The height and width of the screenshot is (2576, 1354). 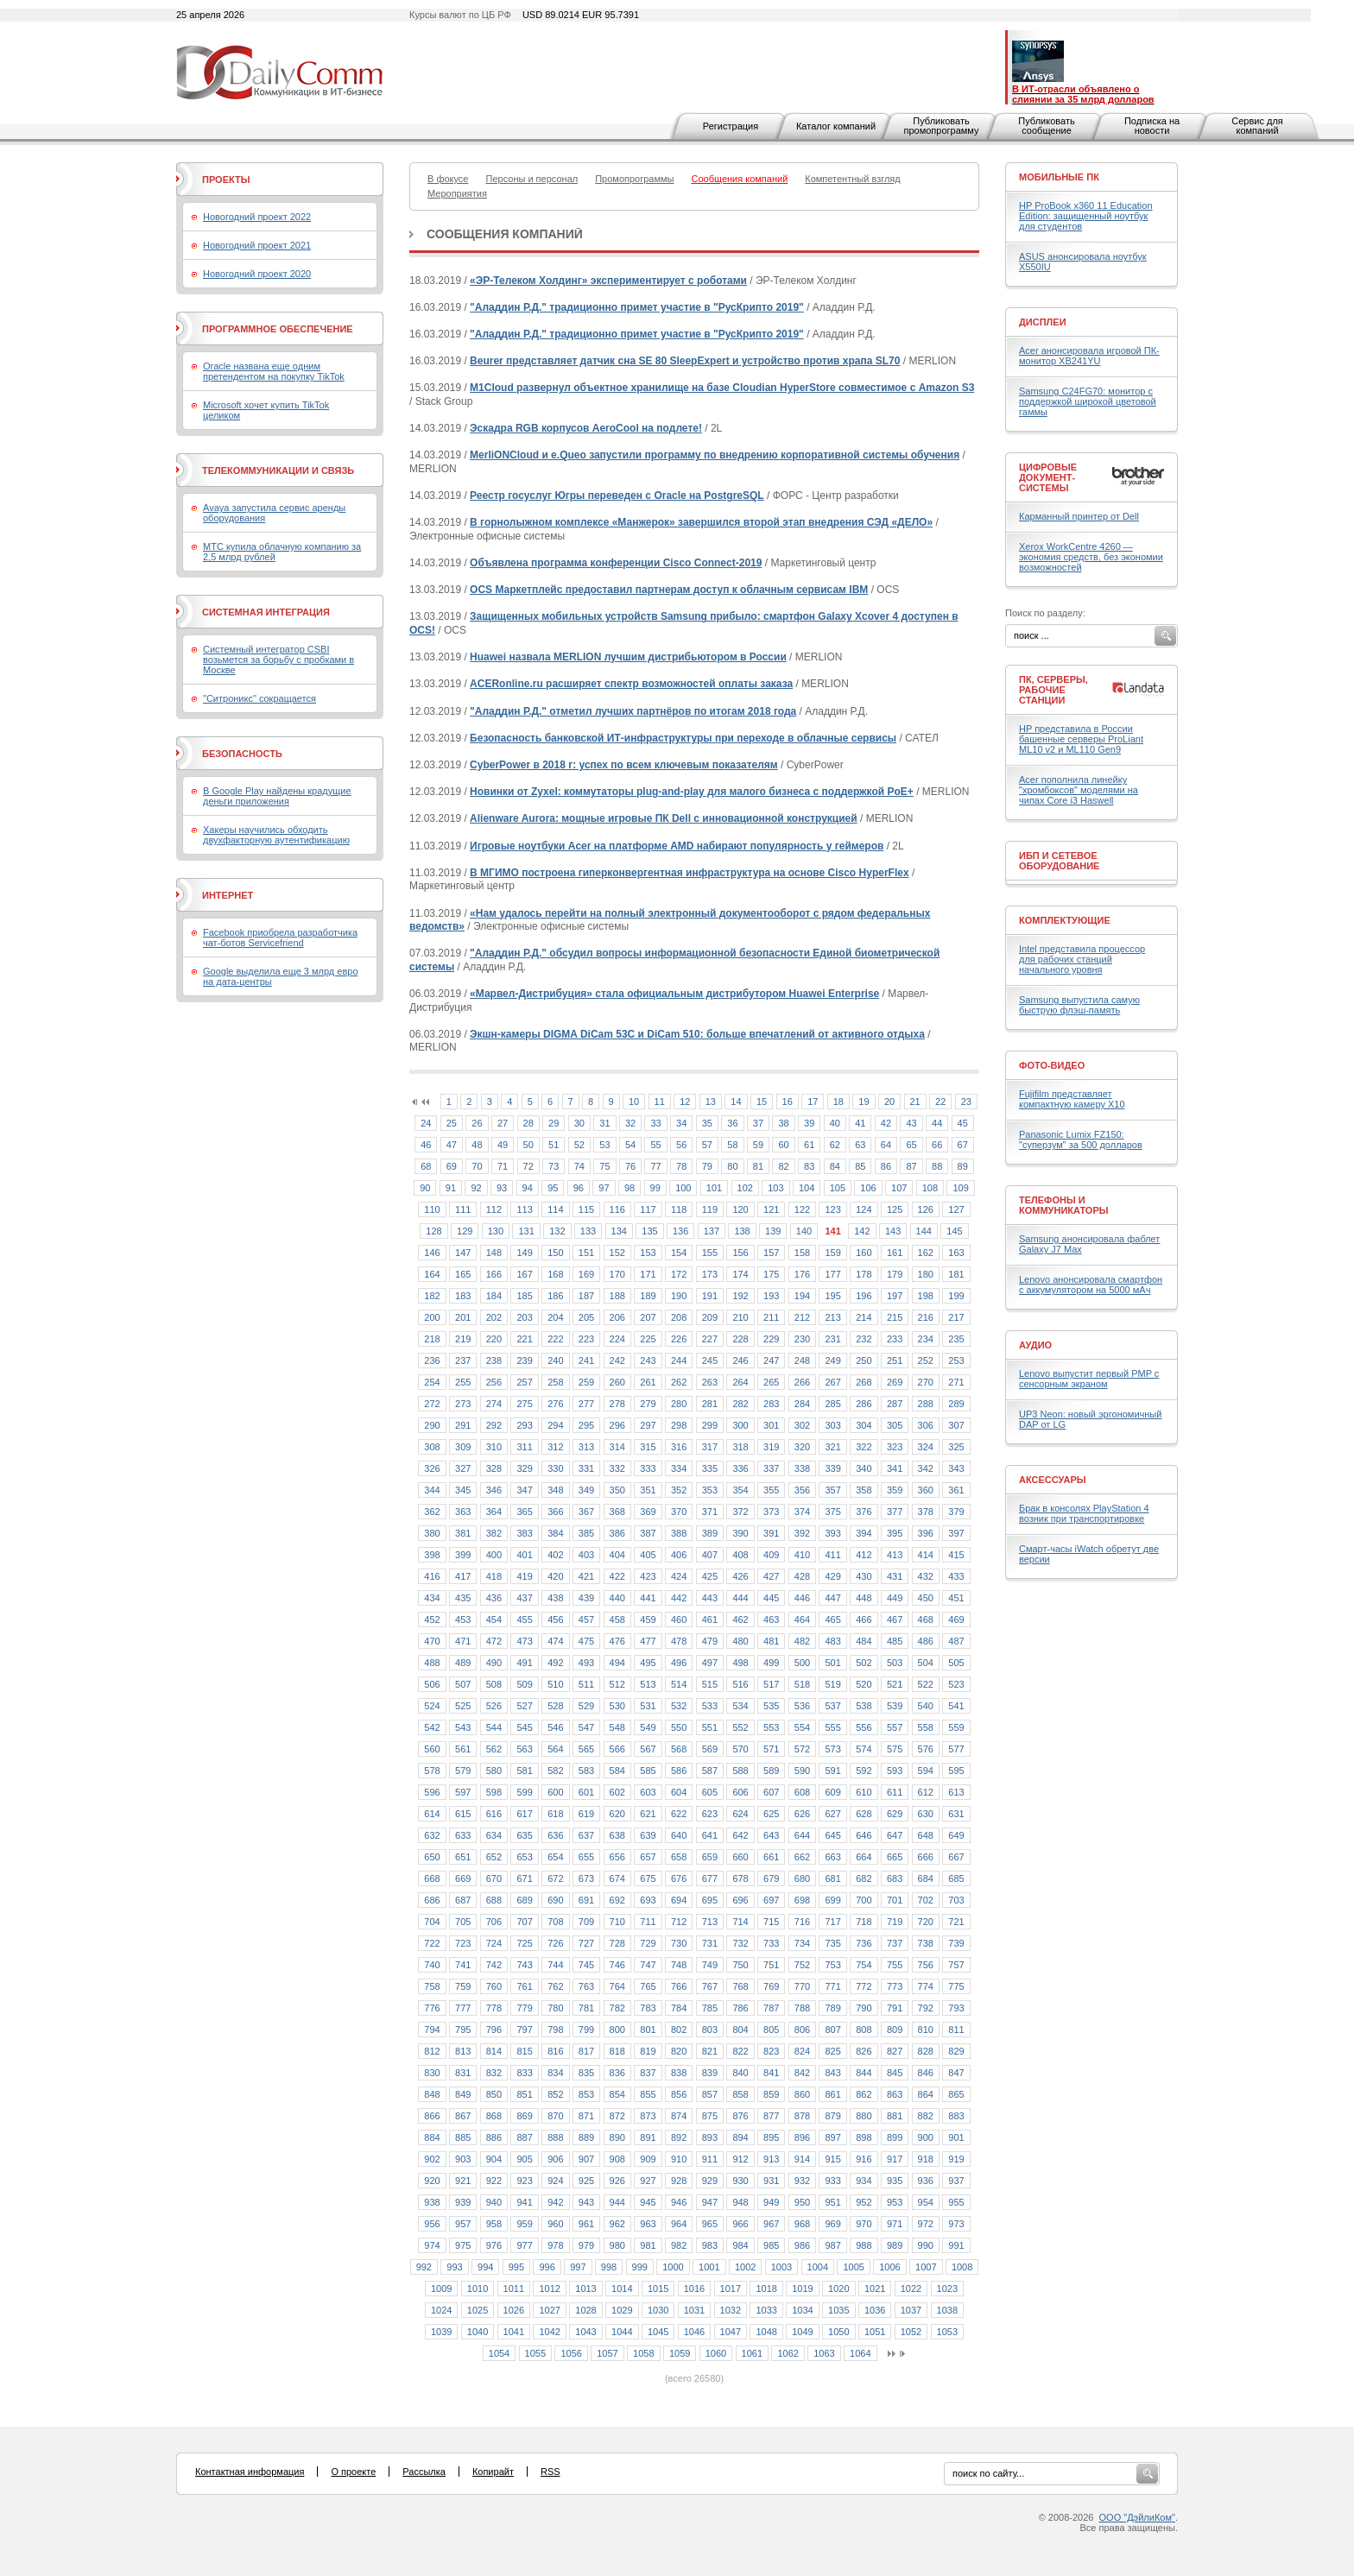 I want to click on 947, so click(x=710, y=2202).